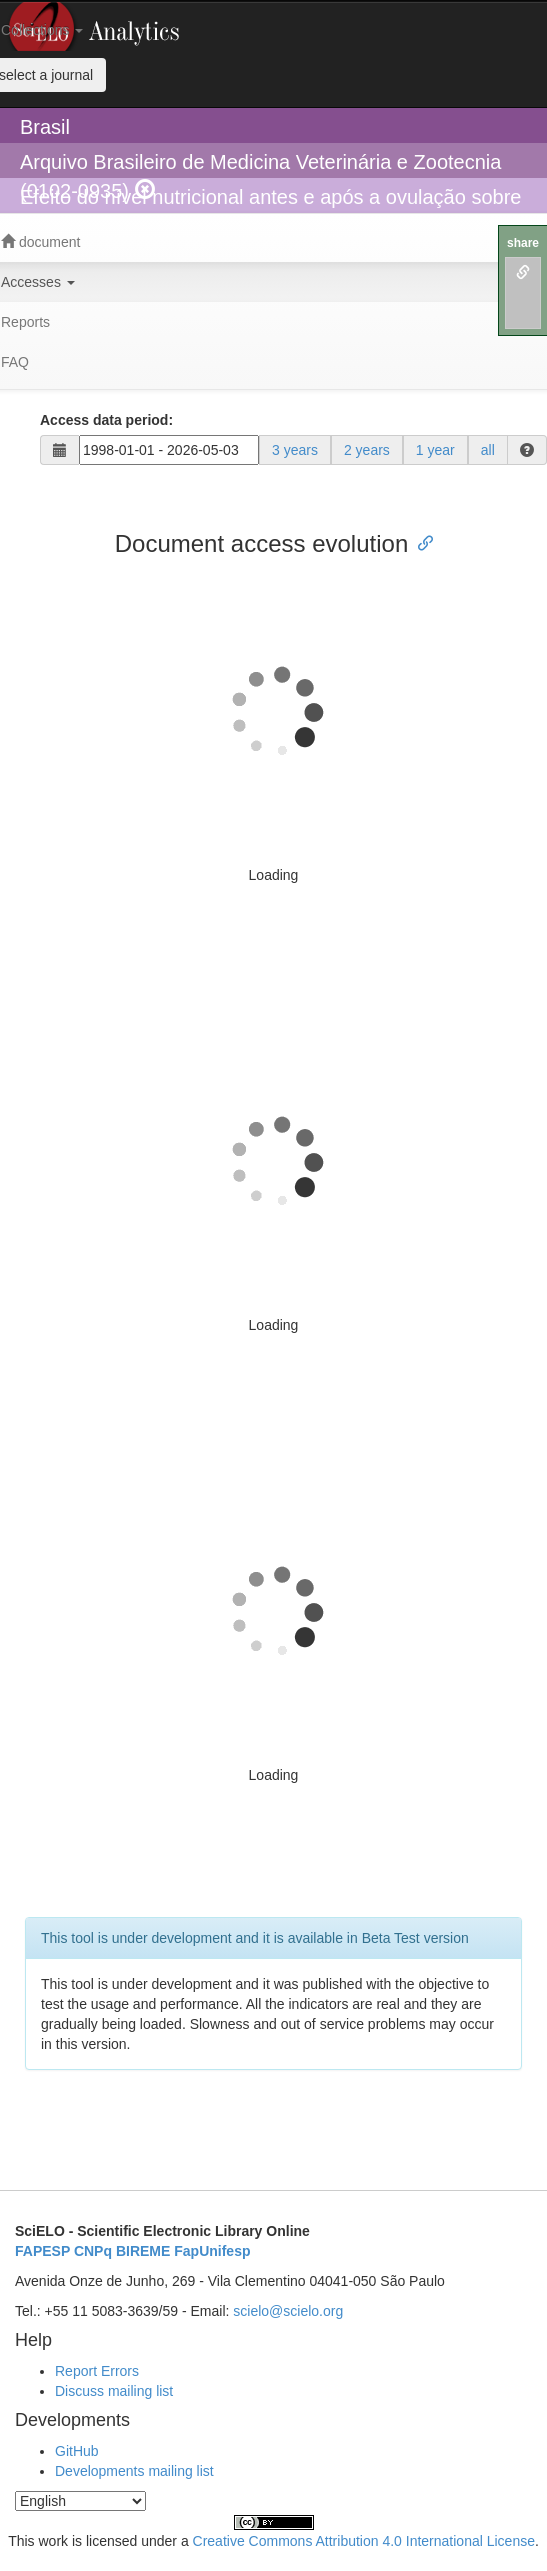 This screenshot has height=2571, width=547. Describe the element at coordinates (97, 2371) in the screenshot. I see `Report Errors` at that location.